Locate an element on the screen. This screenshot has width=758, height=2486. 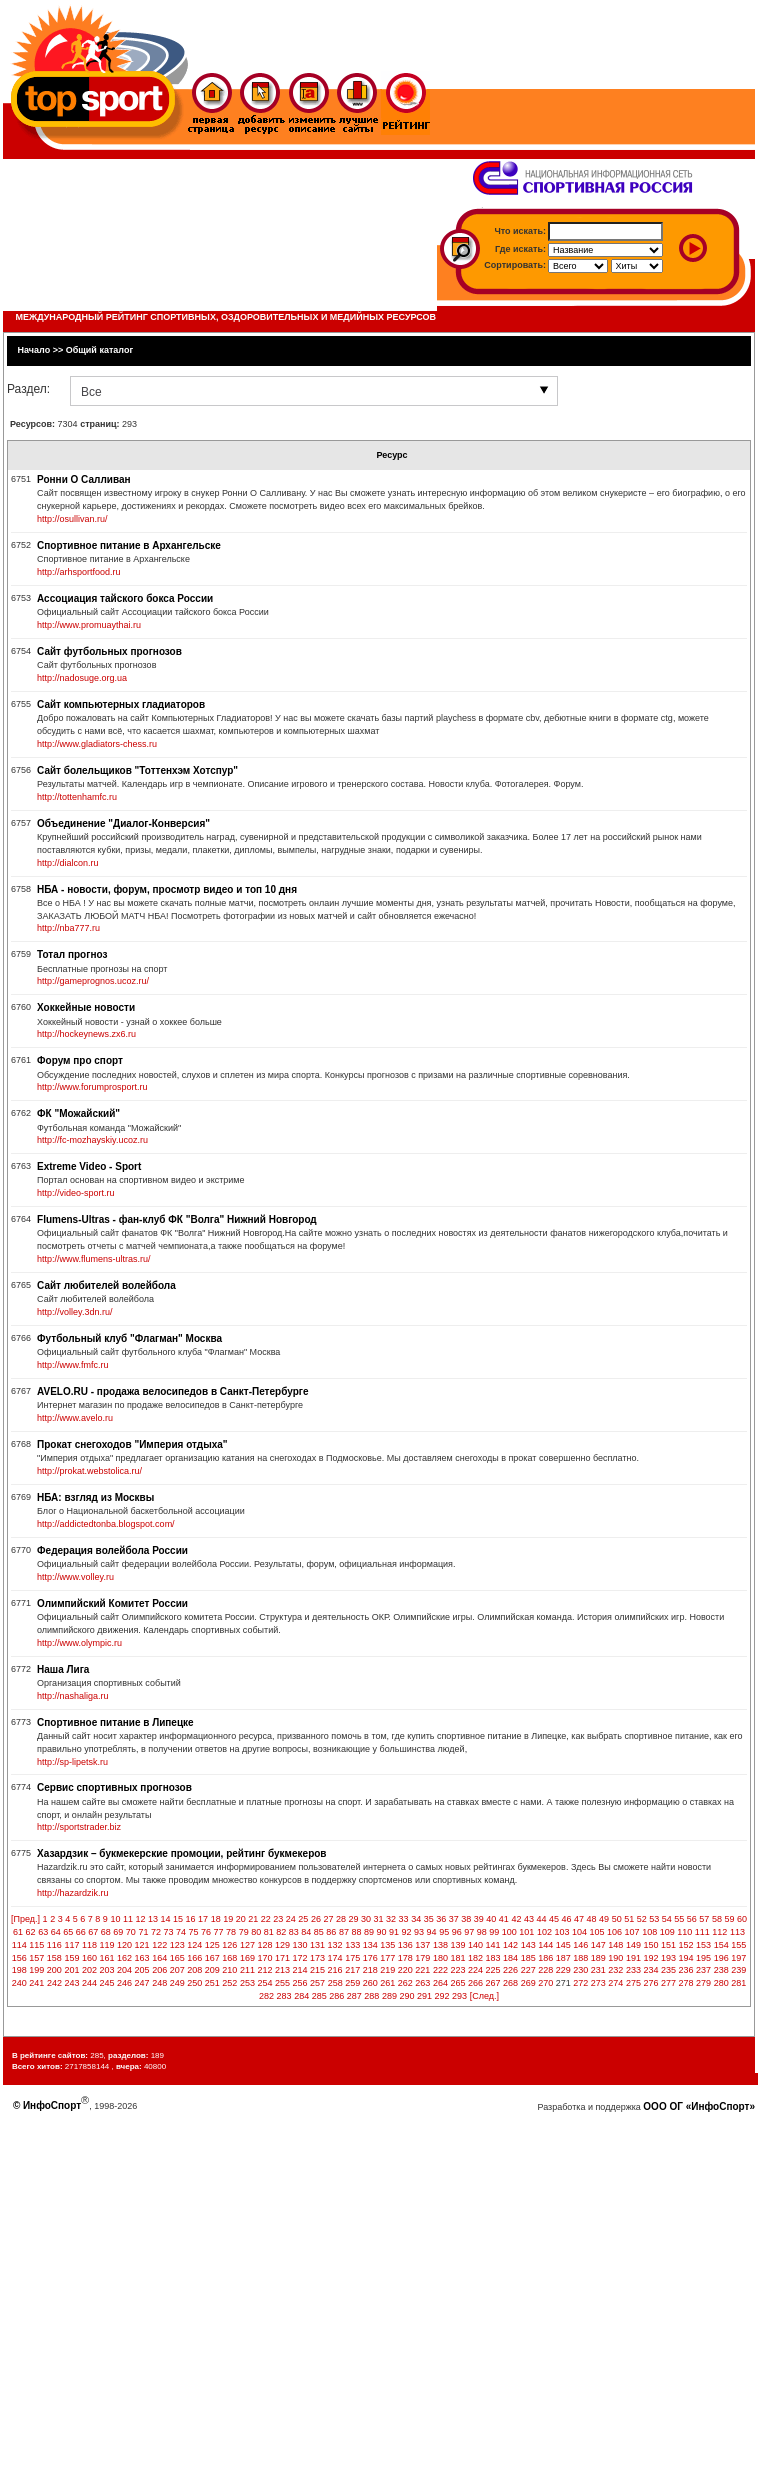
39 is located at coordinates (479, 1919).